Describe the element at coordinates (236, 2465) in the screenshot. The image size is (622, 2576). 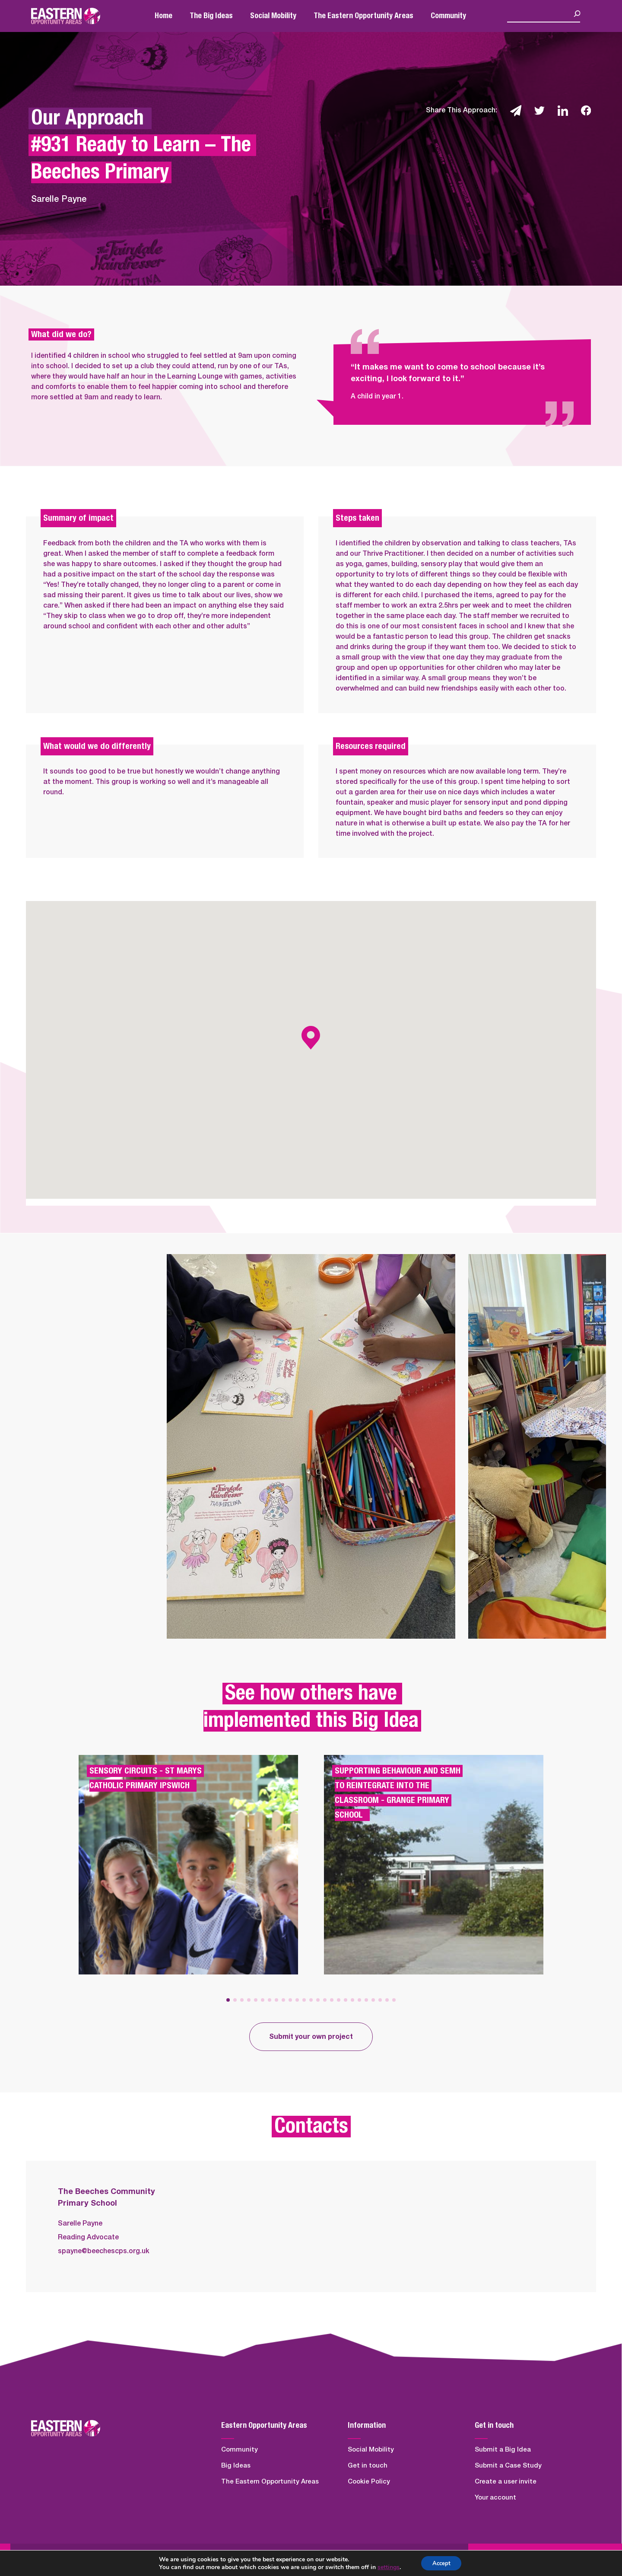
I see `Big Ideas` at that location.